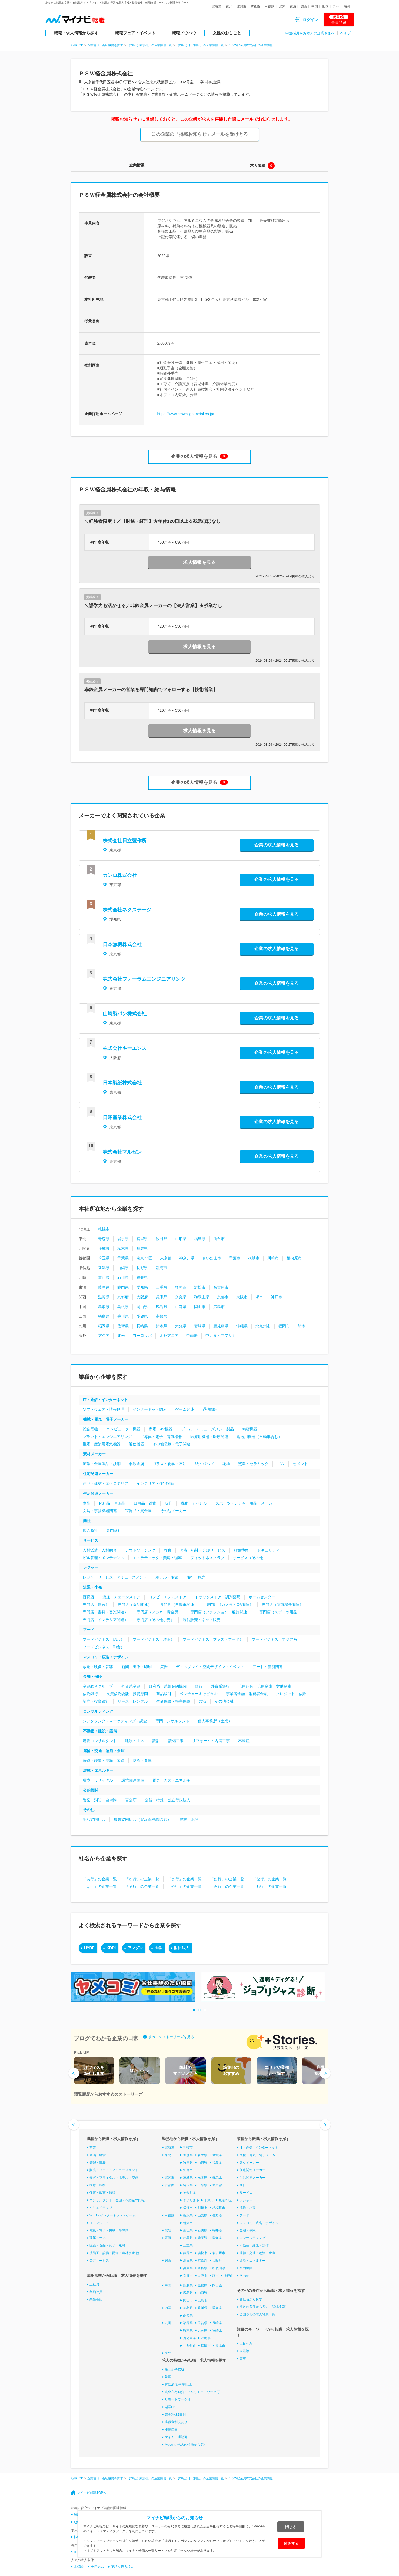 This screenshot has height=2576, width=399. Describe the element at coordinates (102, 2193) in the screenshot. I see `保育・教育・通訳` at that location.